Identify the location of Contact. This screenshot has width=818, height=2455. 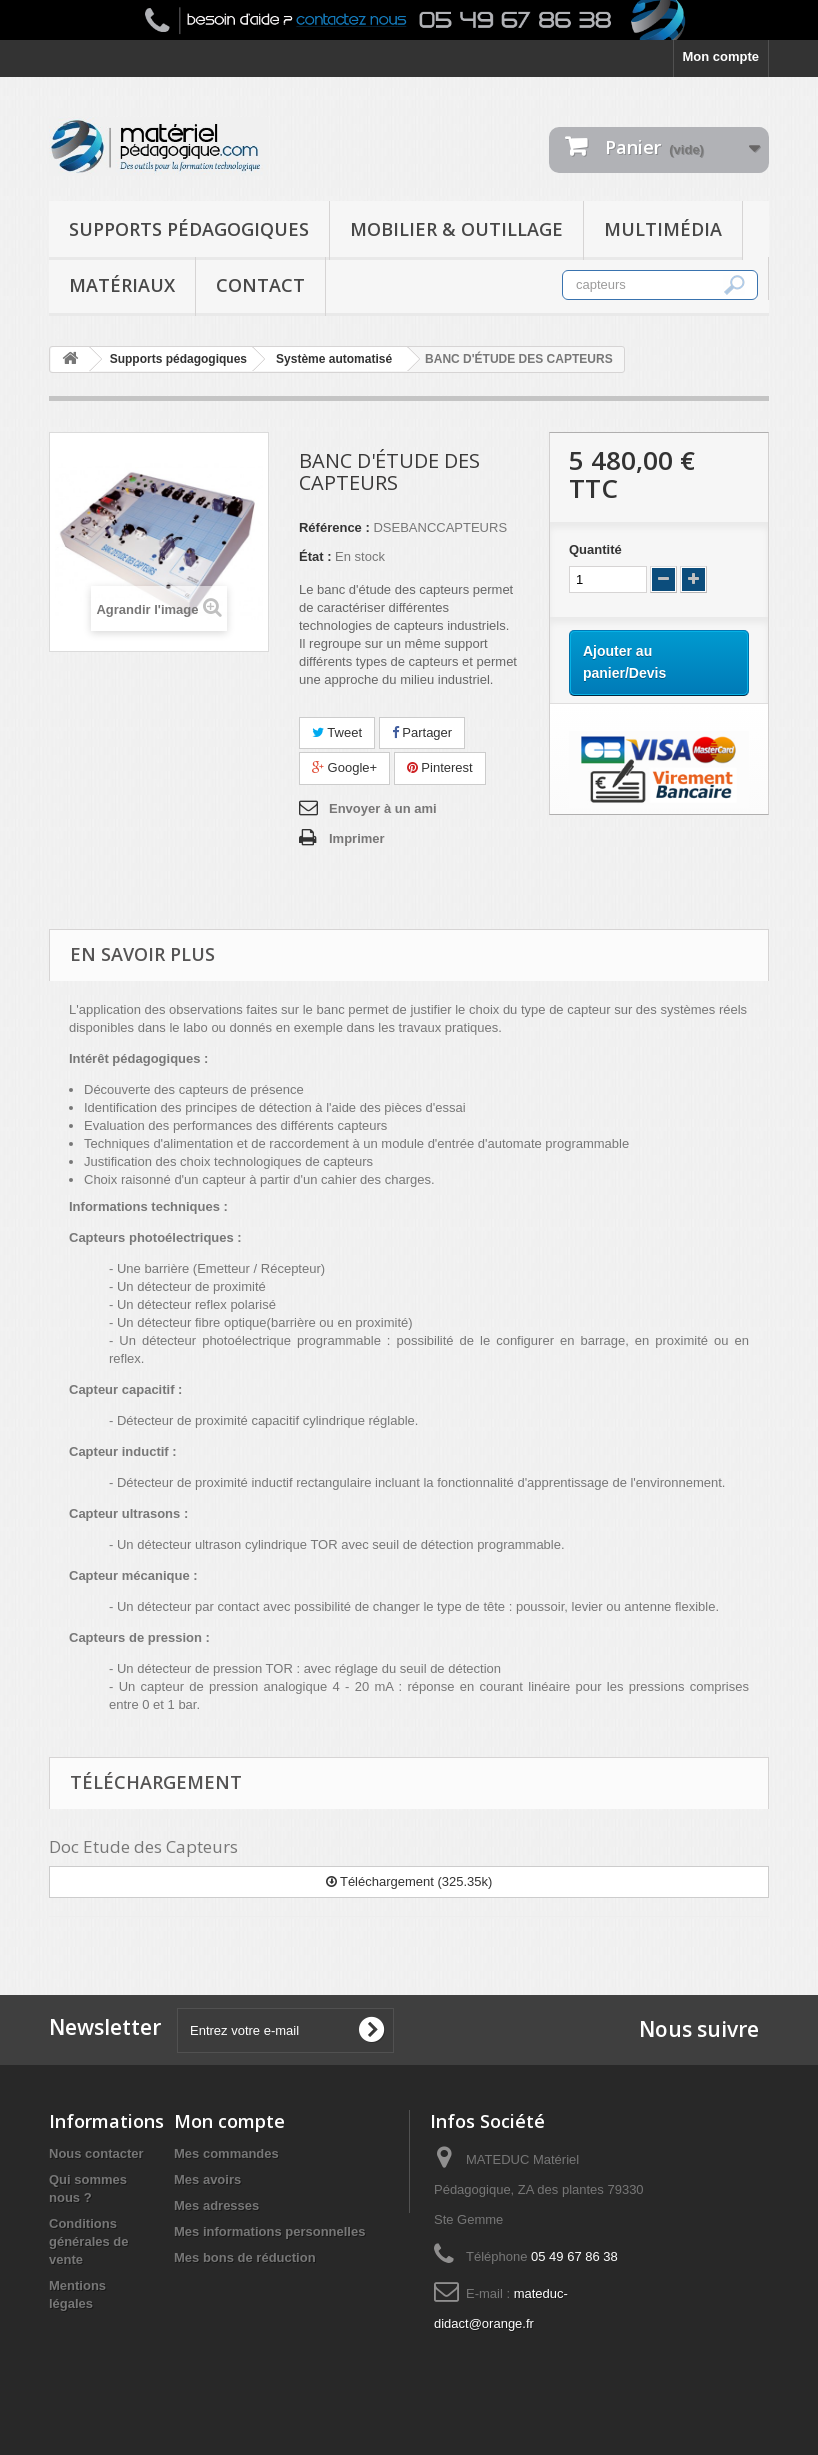
(260, 285).